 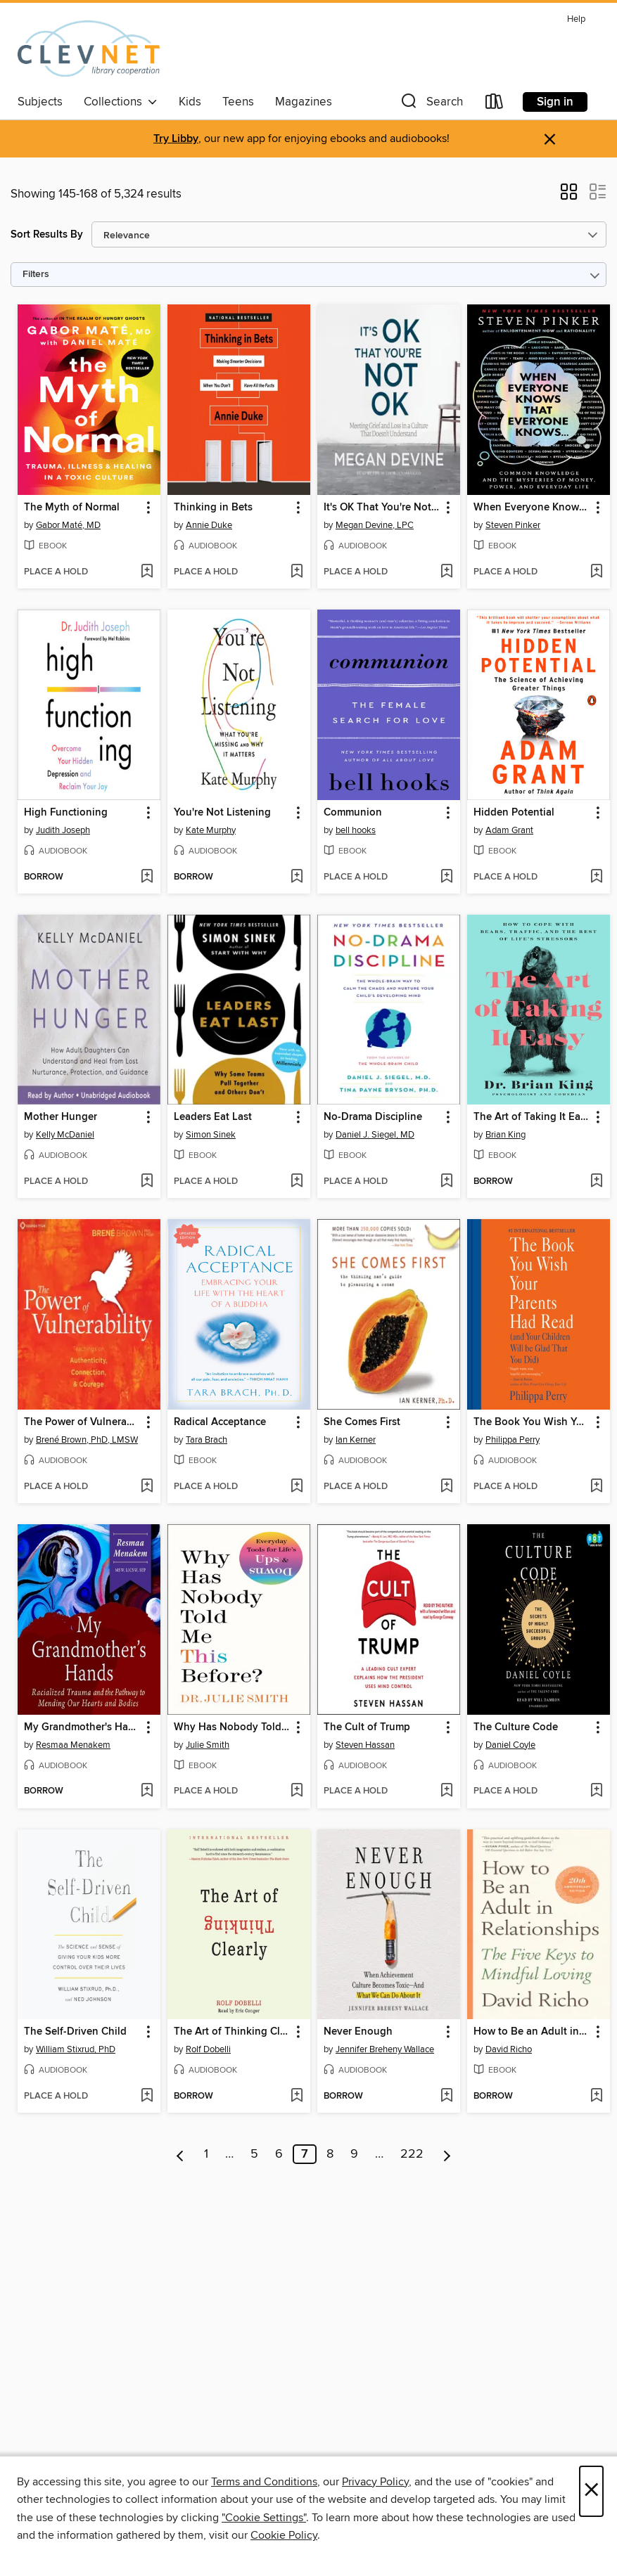 What do you see at coordinates (146, 572) in the screenshot?
I see `[Add The Myth of Normal to wish list]` at bounding box center [146, 572].